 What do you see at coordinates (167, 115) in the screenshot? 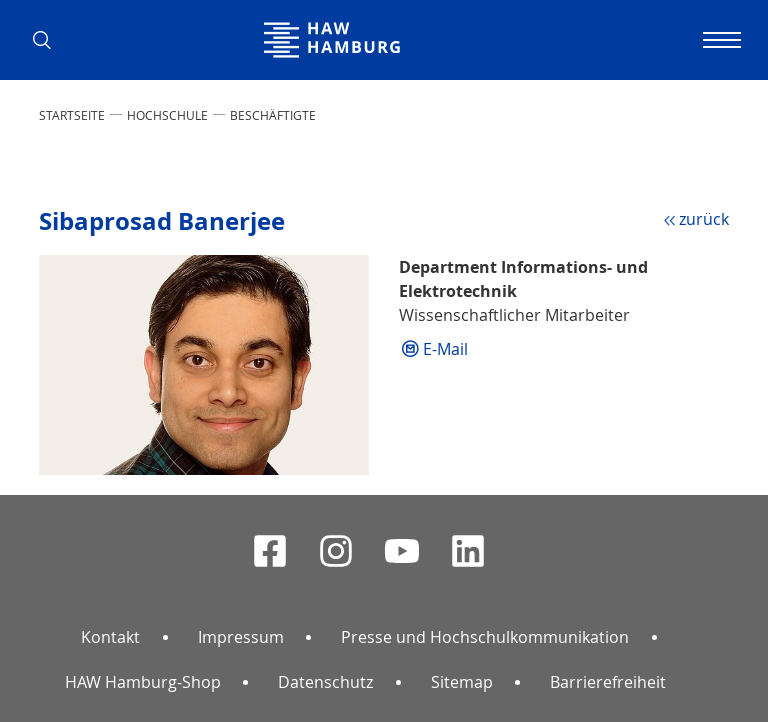
I see `HOCHSCHULE` at bounding box center [167, 115].